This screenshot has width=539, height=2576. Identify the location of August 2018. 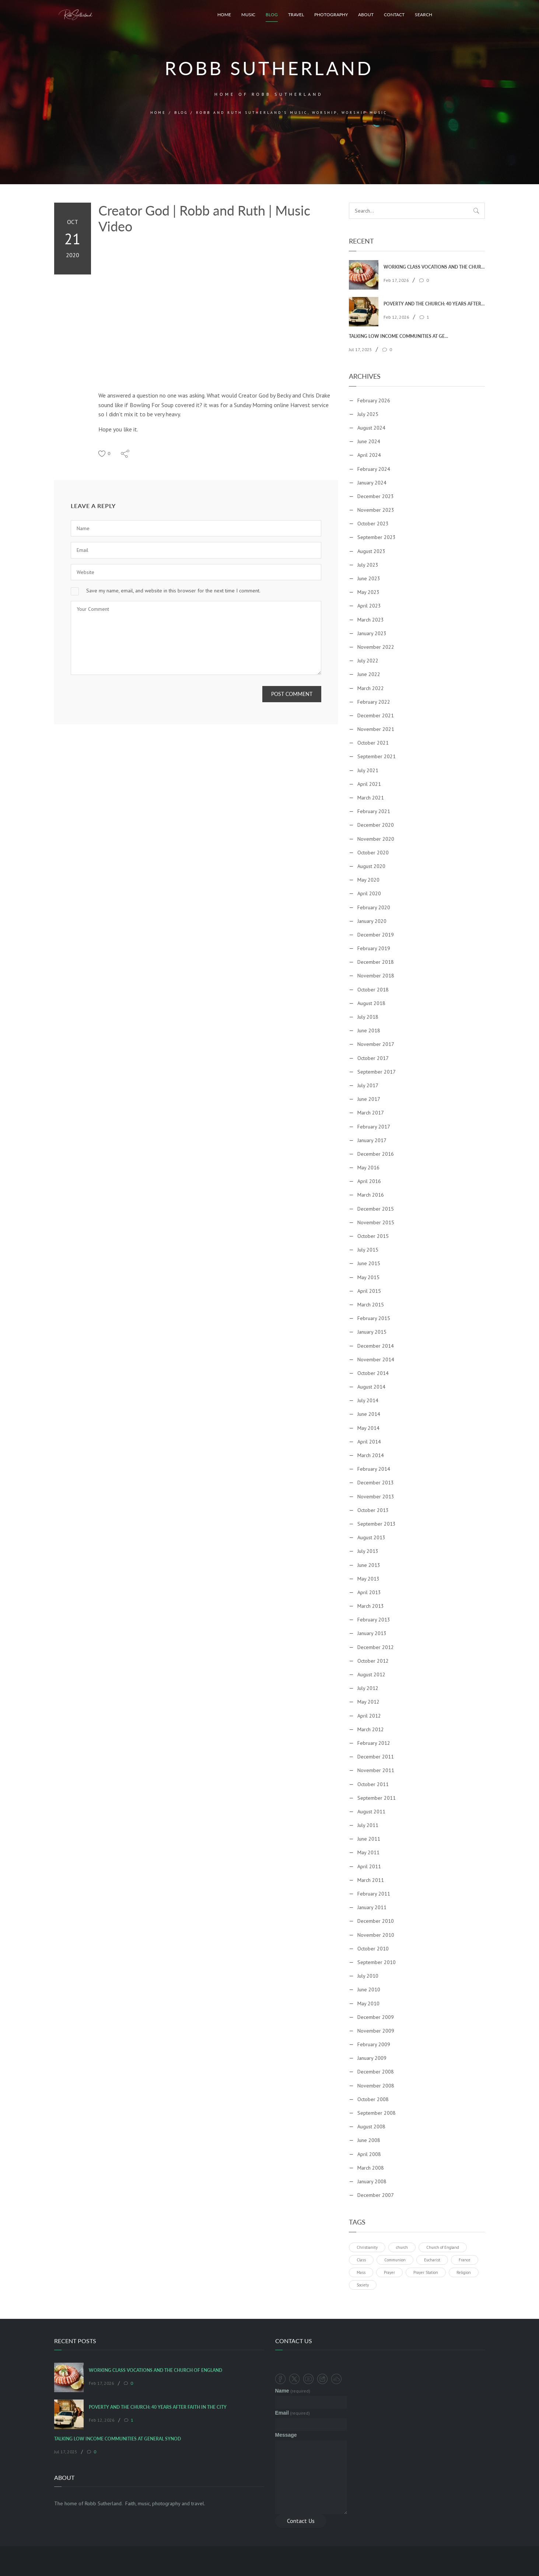
(371, 1003).